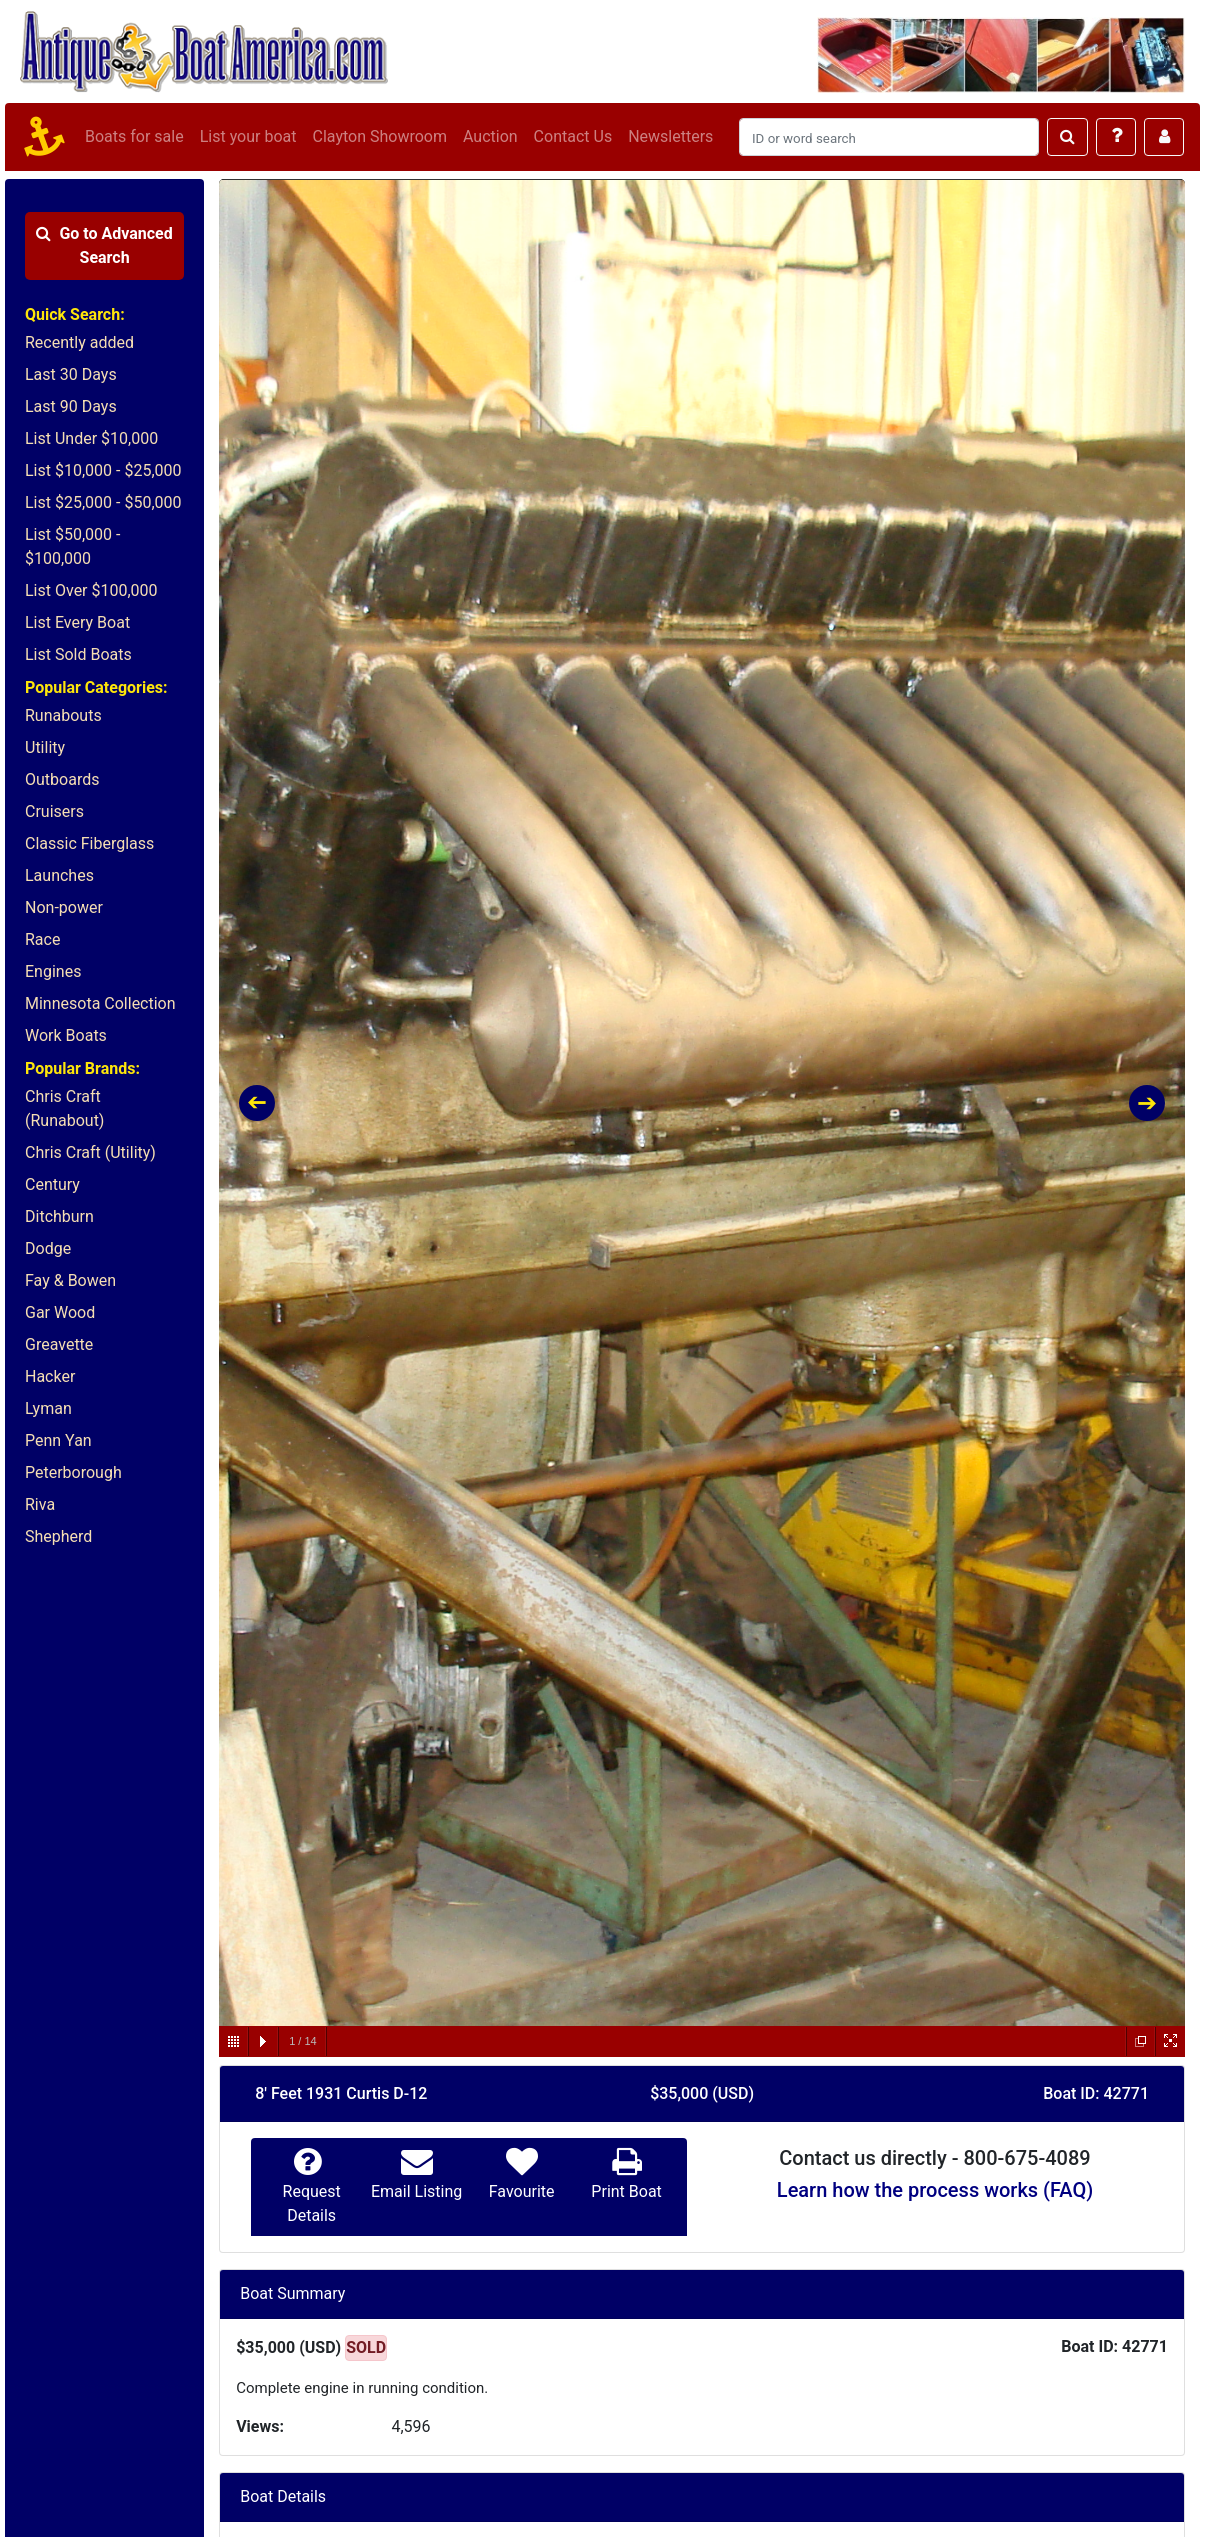  I want to click on List $10,000 - $25,000, so click(103, 470).